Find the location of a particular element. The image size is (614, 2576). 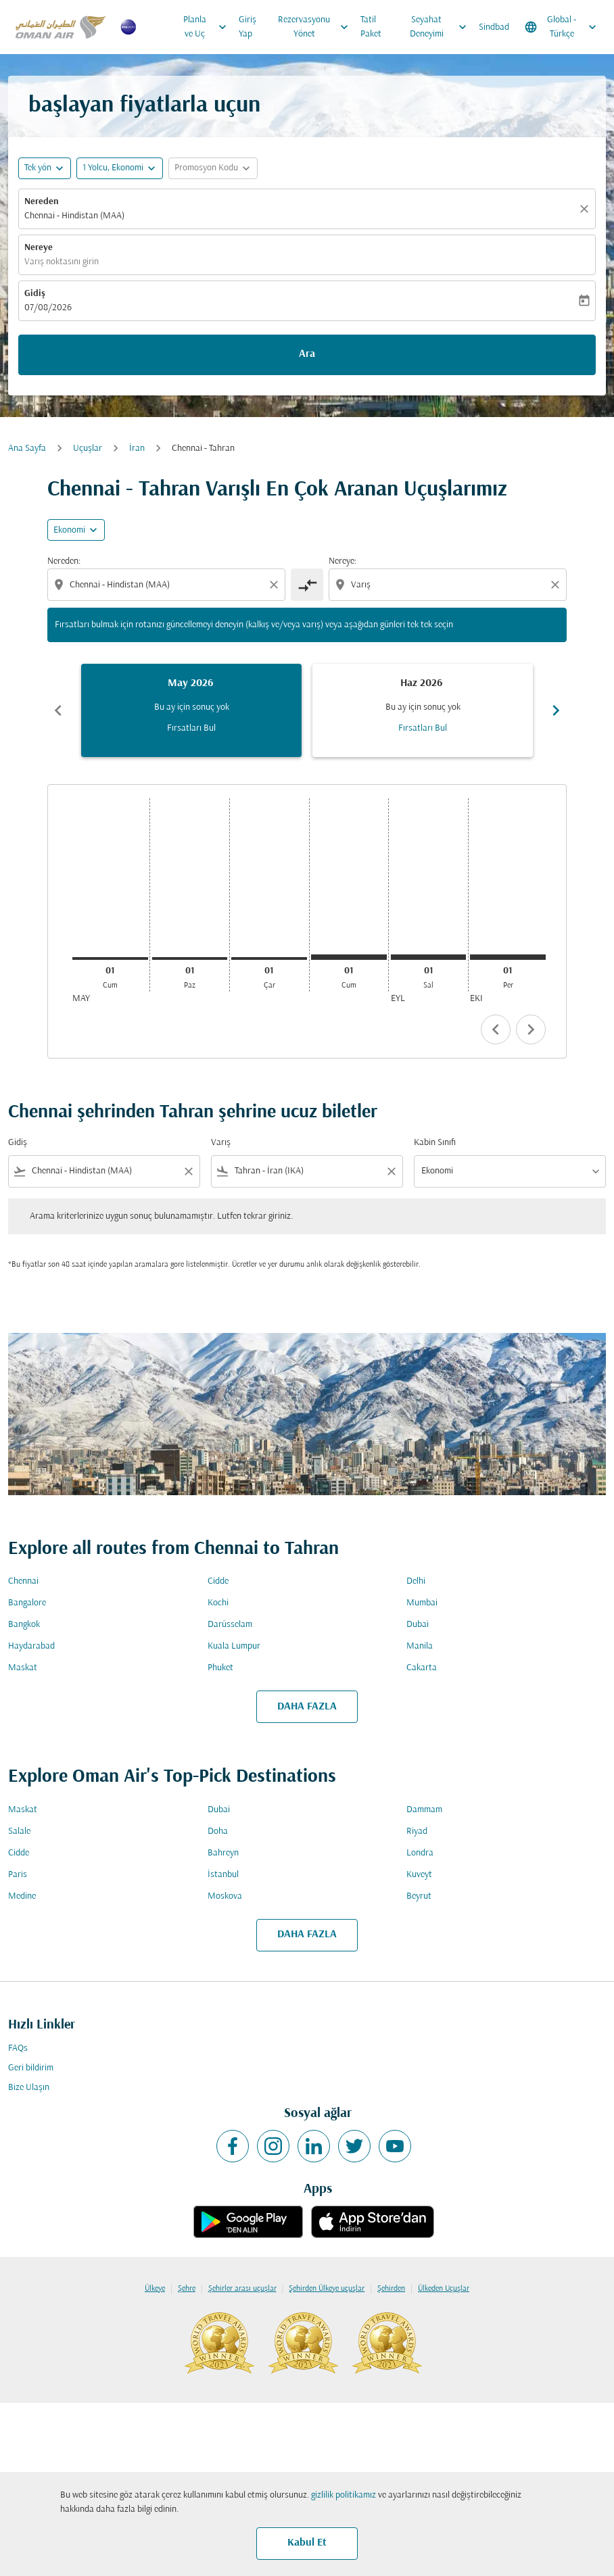

Kochi is located at coordinates (218, 1603).